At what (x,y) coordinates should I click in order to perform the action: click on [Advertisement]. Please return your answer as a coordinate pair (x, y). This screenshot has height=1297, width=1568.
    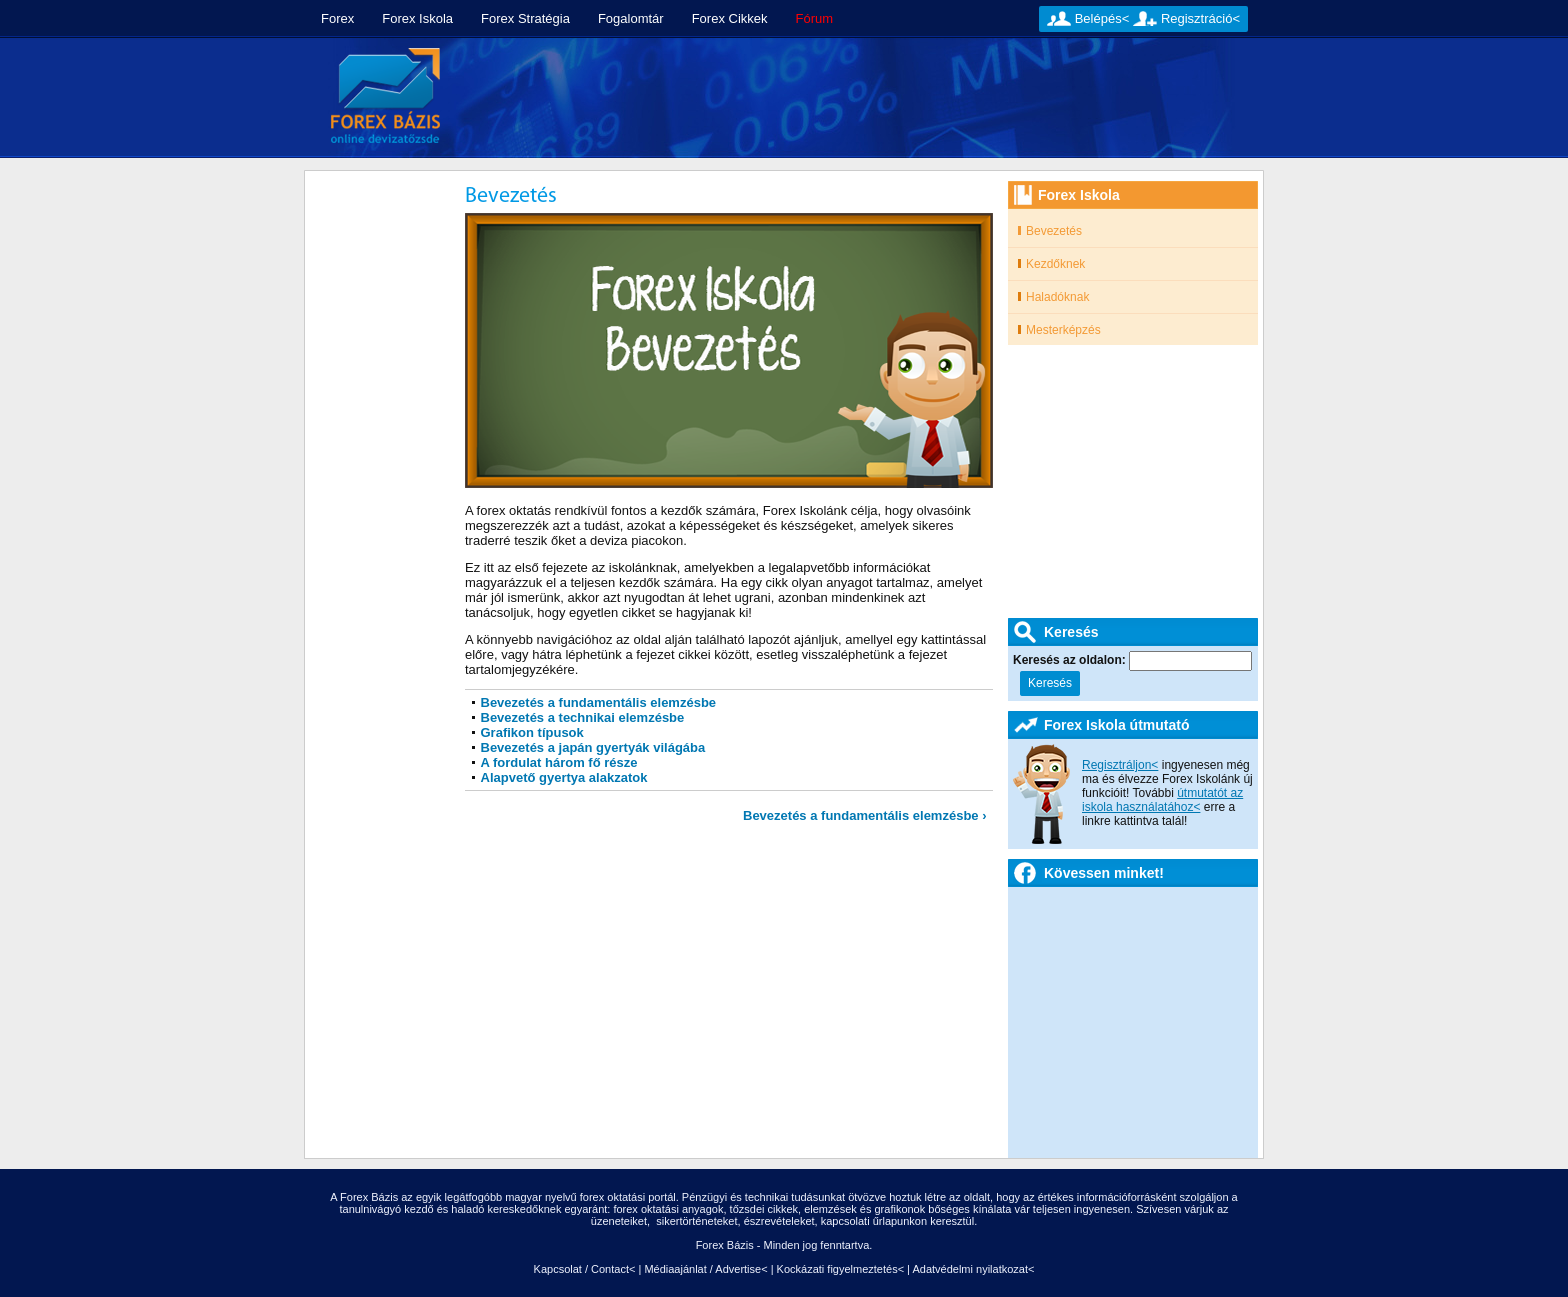
    Looking at the image, I should click on (861, 98).